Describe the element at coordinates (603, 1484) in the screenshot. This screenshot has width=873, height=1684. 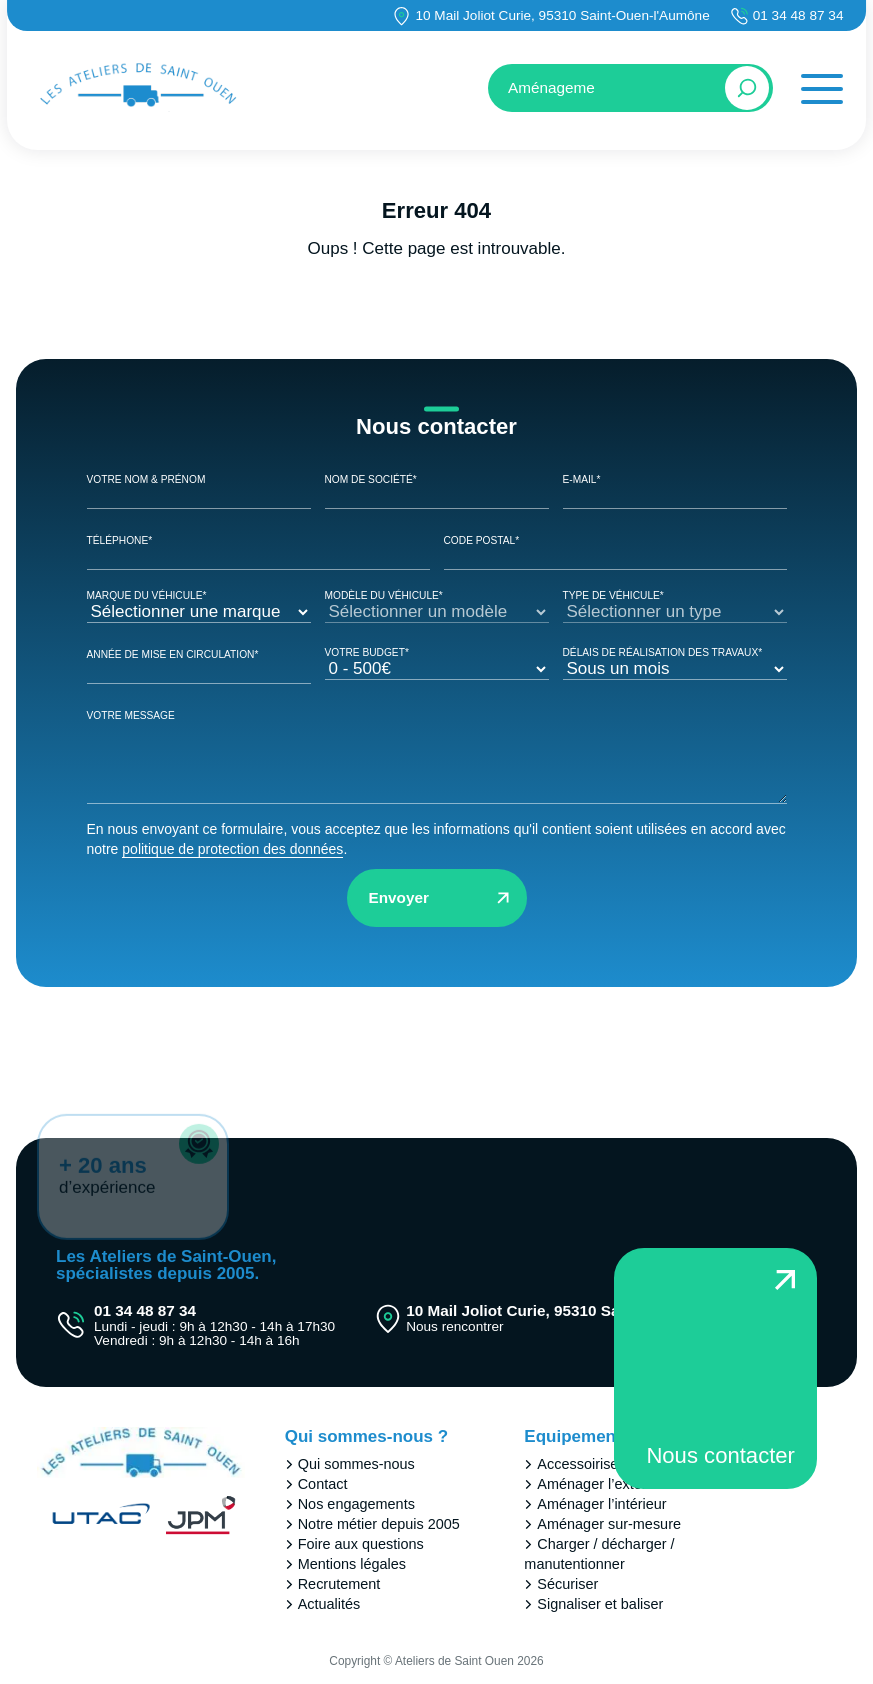
I see `Aménager l’extérieur` at that location.